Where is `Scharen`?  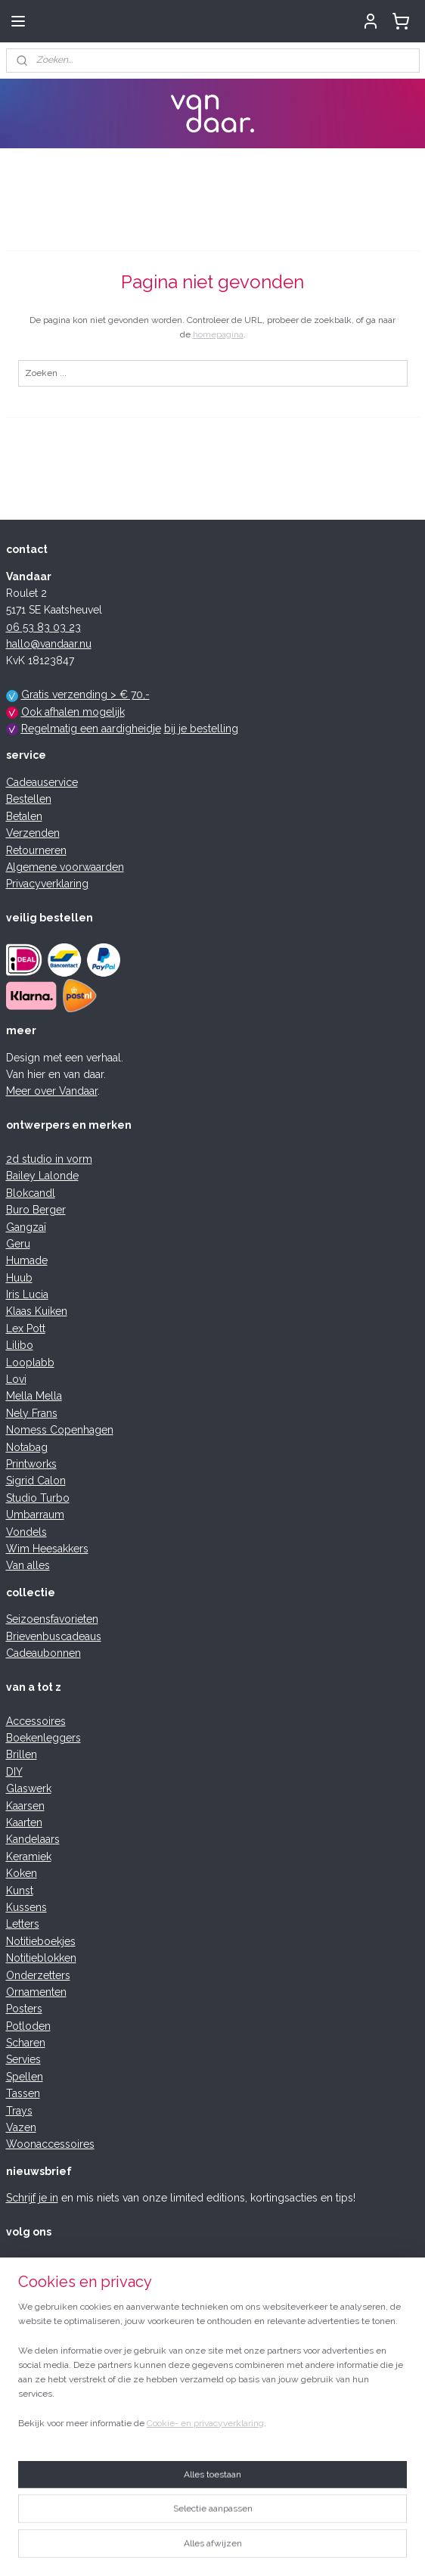
Scharen is located at coordinates (25, 2043).